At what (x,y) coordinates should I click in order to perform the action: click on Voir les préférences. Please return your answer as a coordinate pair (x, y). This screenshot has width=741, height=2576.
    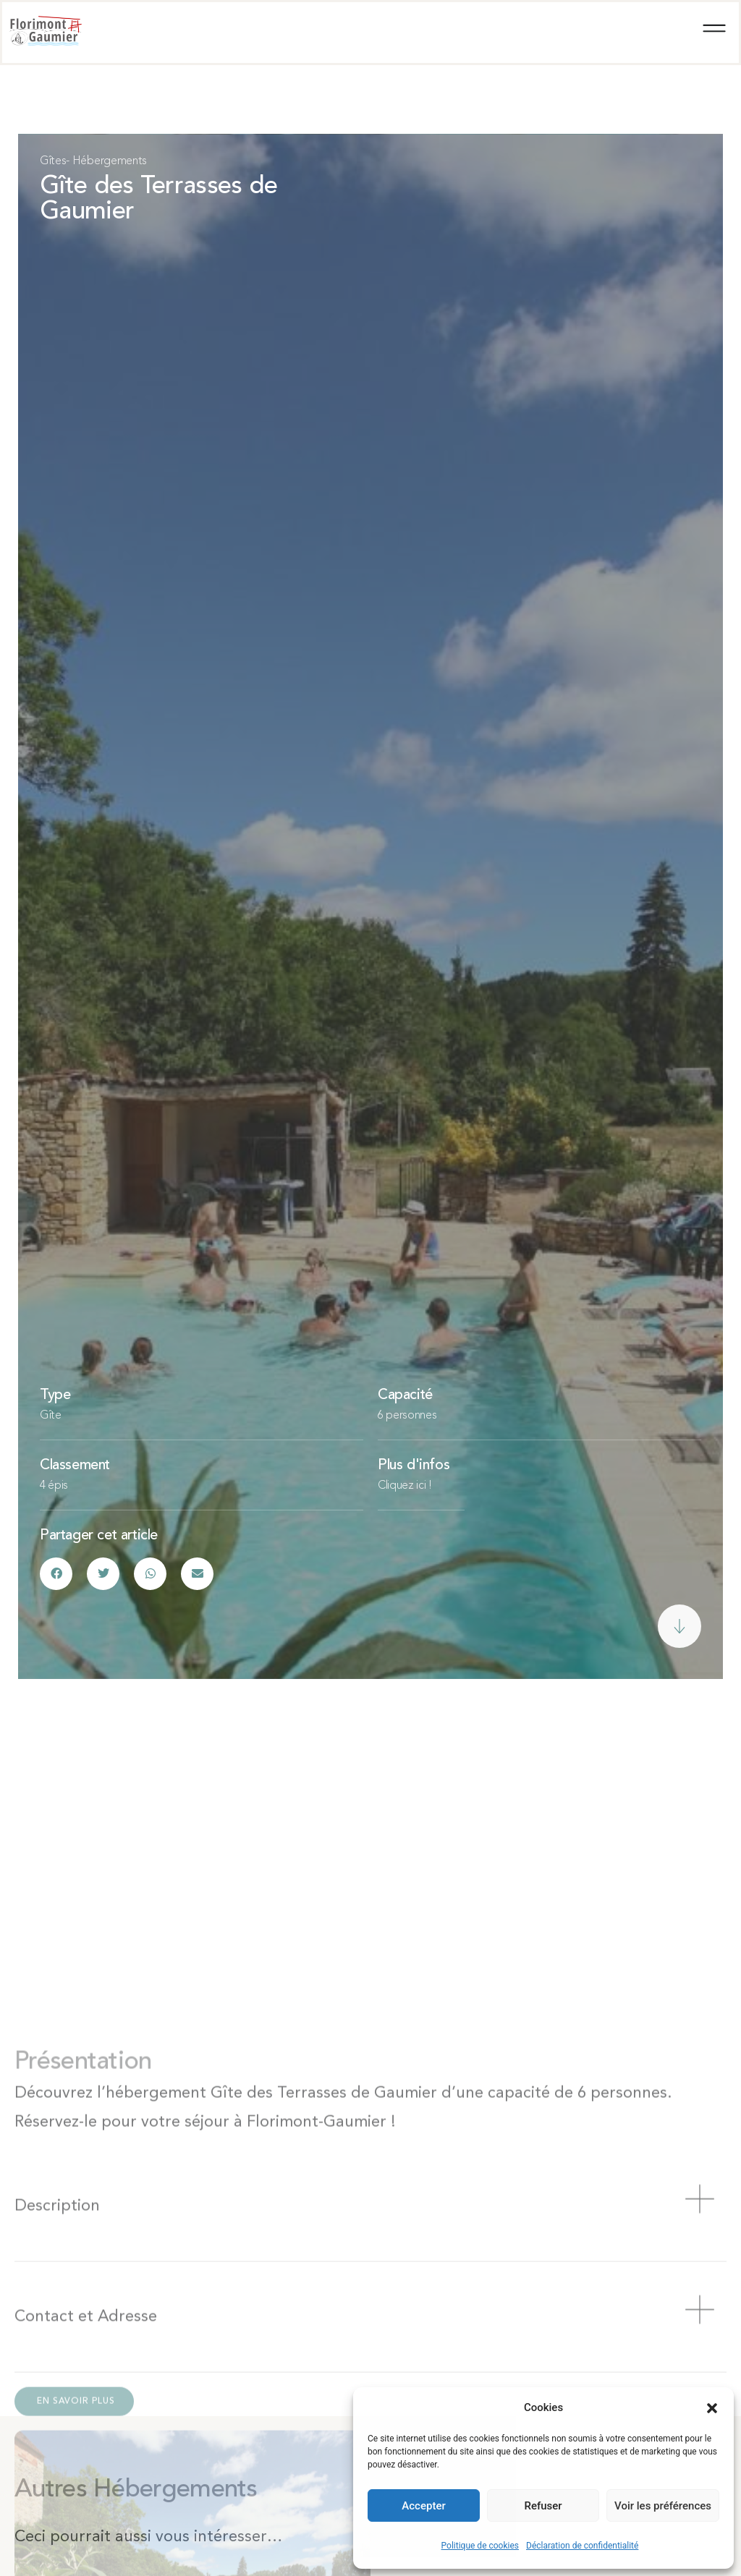
    Looking at the image, I should click on (662, 2505).